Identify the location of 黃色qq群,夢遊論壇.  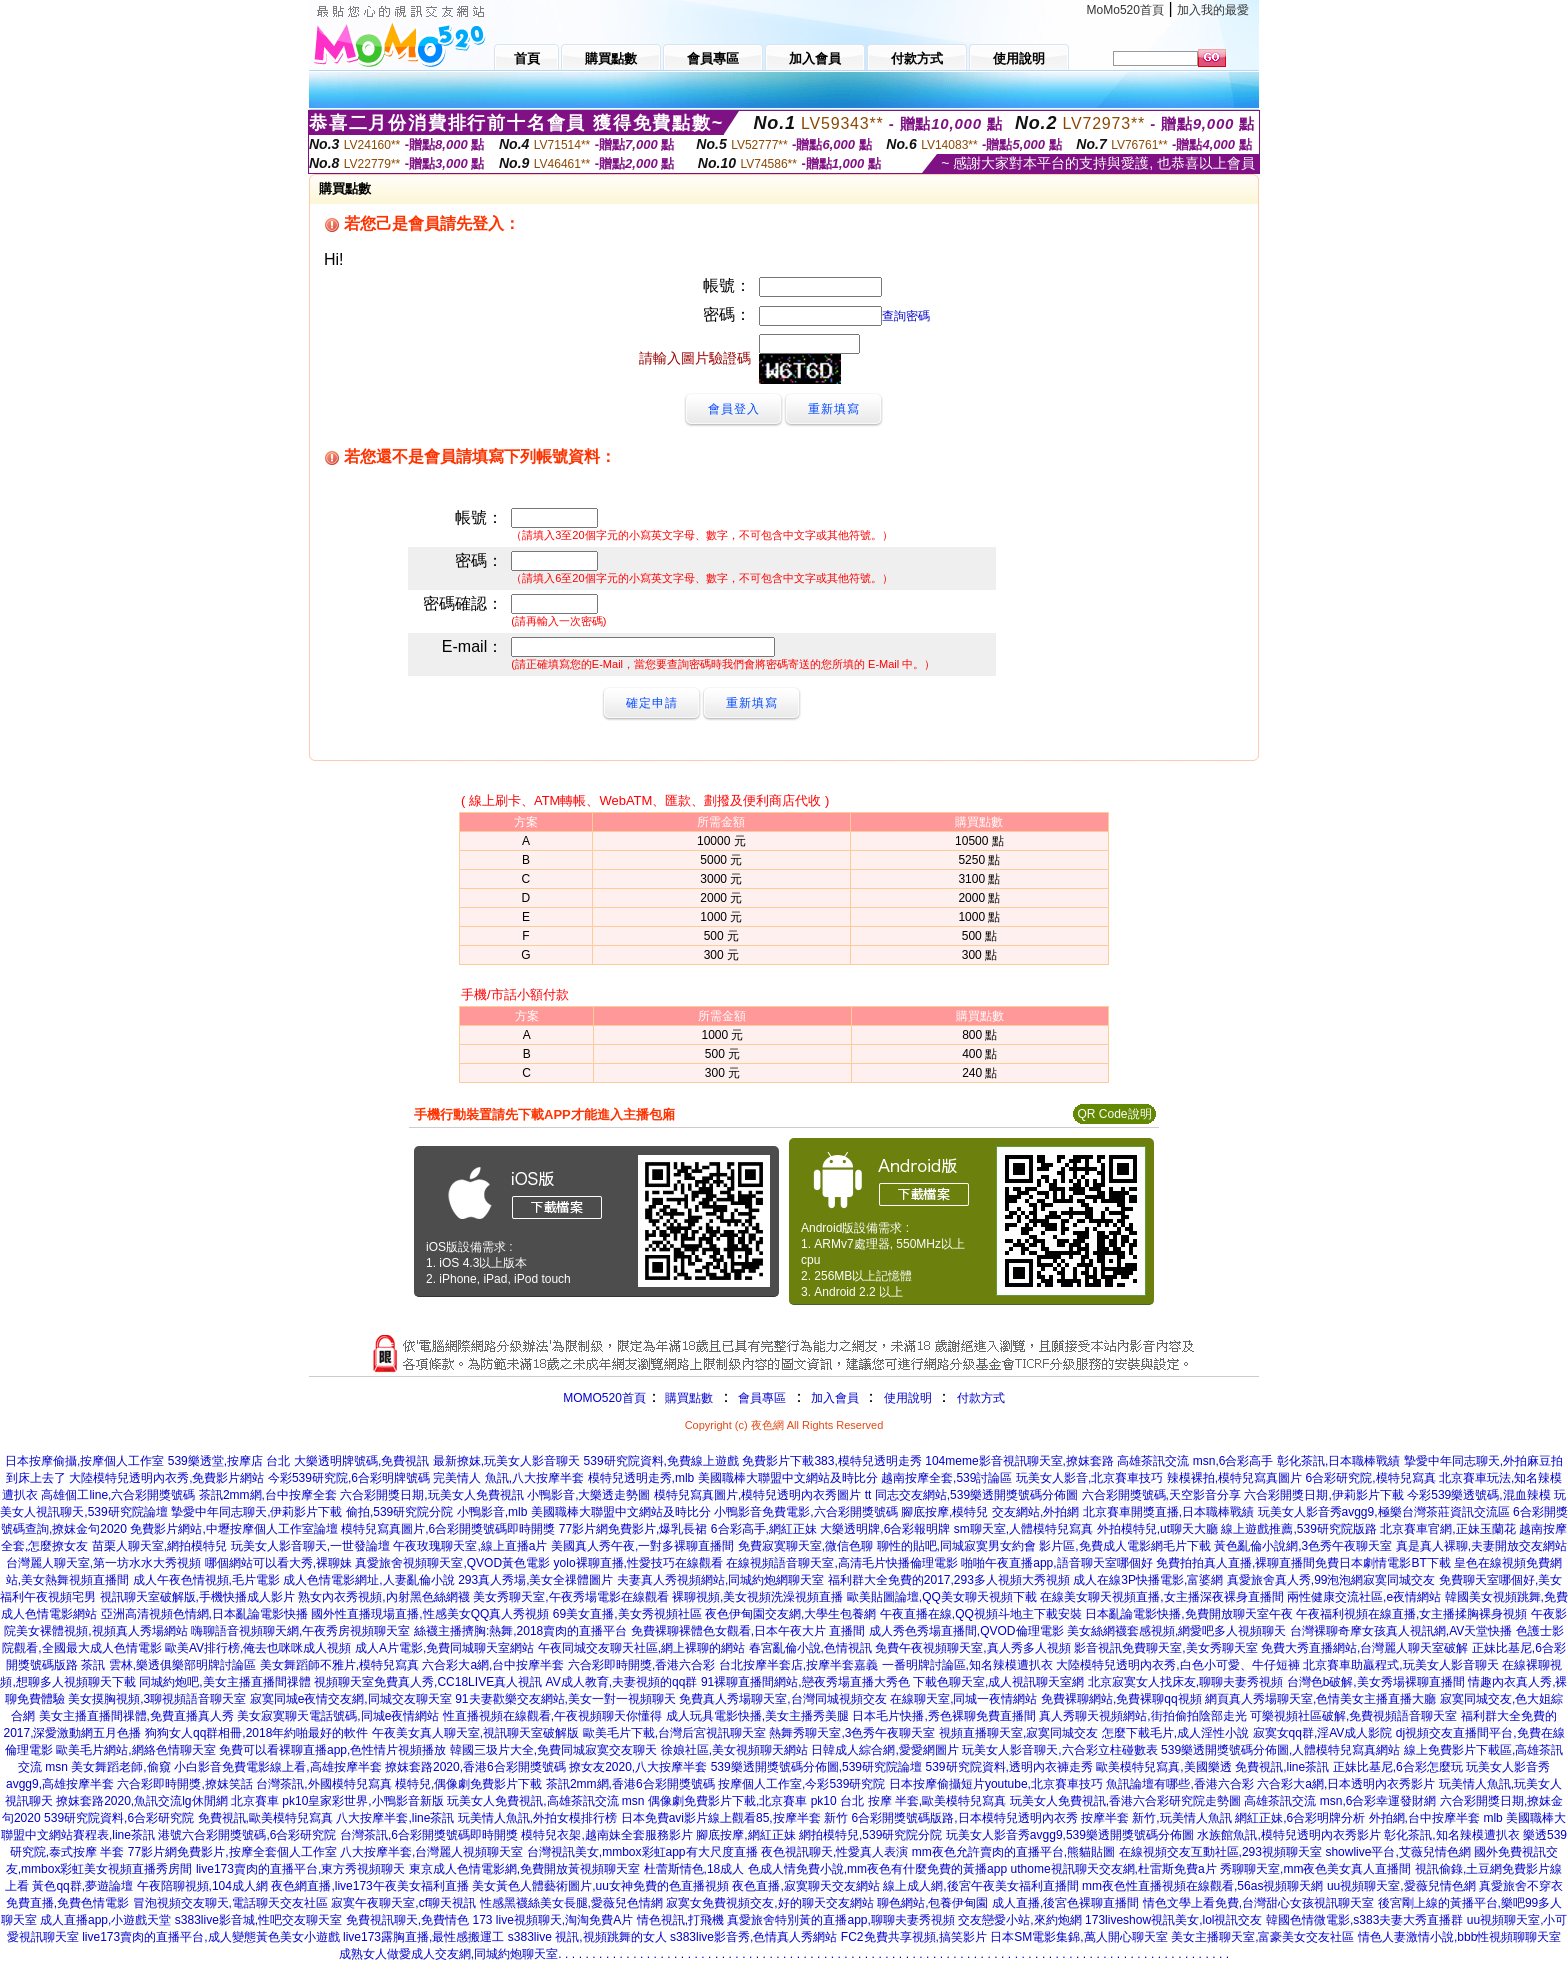
(82, 1886).